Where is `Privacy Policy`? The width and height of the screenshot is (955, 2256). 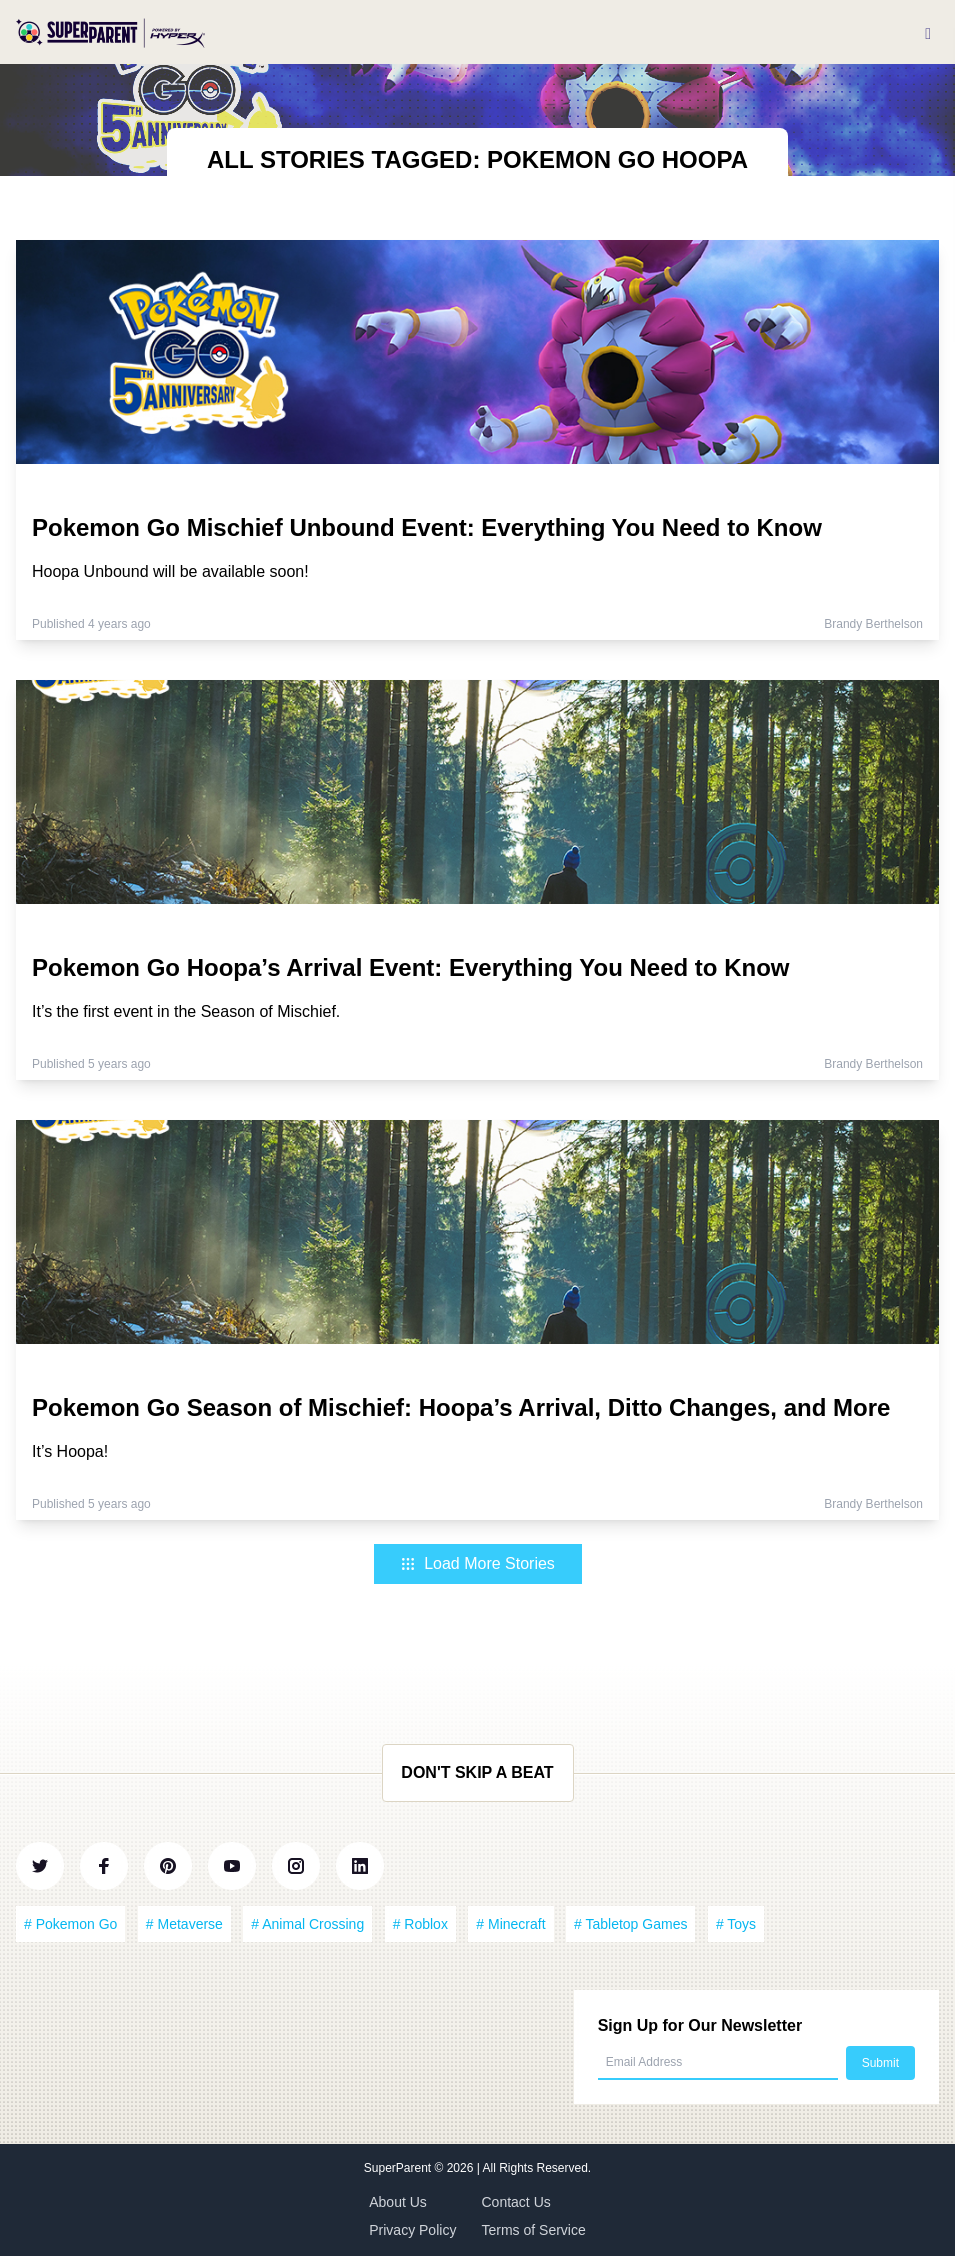 Privacy Policy is located at coordinates (412, 2230).